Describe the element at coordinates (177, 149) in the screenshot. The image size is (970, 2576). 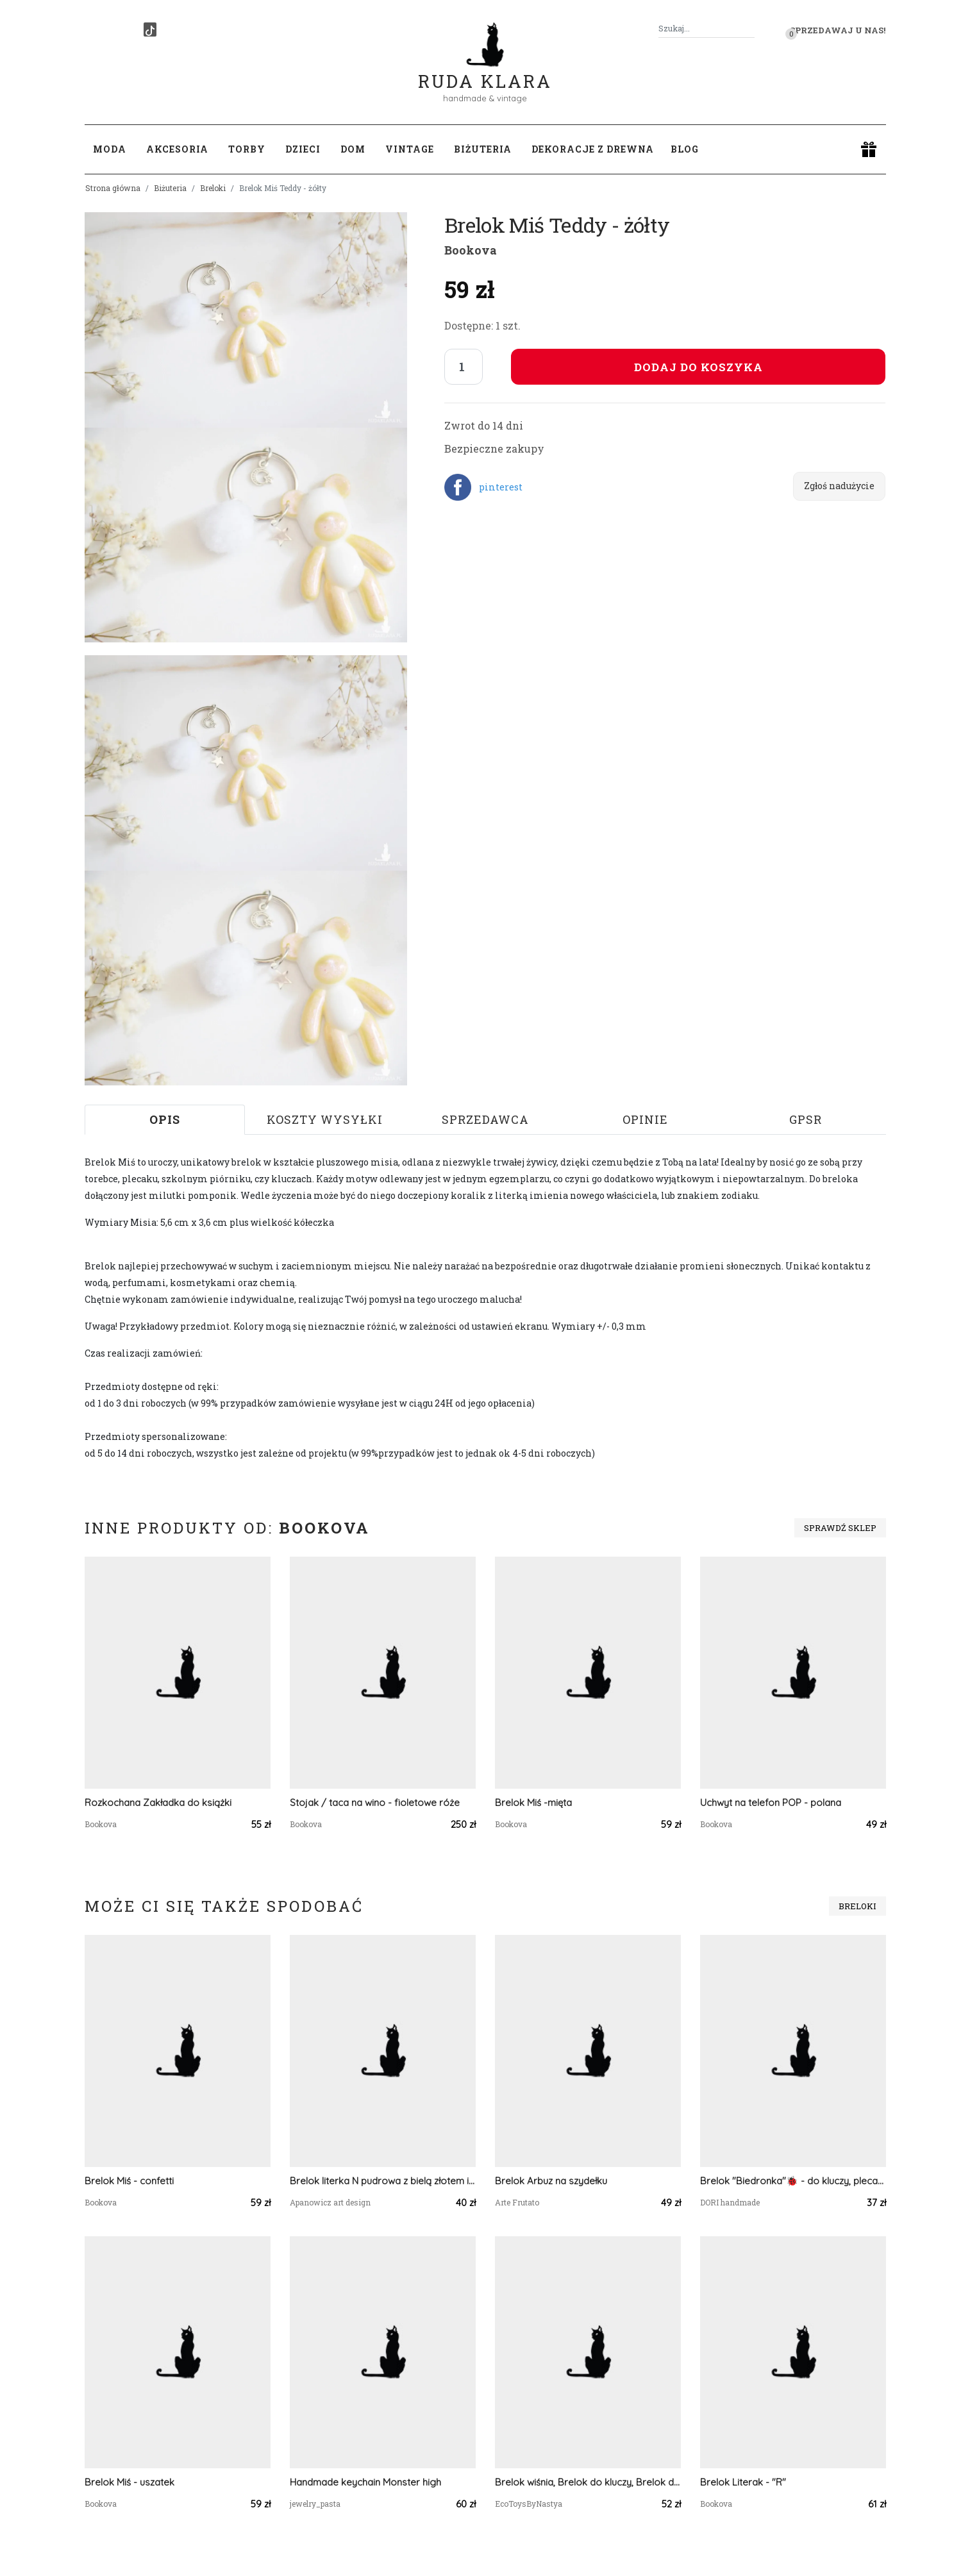
I see `Akcesoria [button]` at that location.